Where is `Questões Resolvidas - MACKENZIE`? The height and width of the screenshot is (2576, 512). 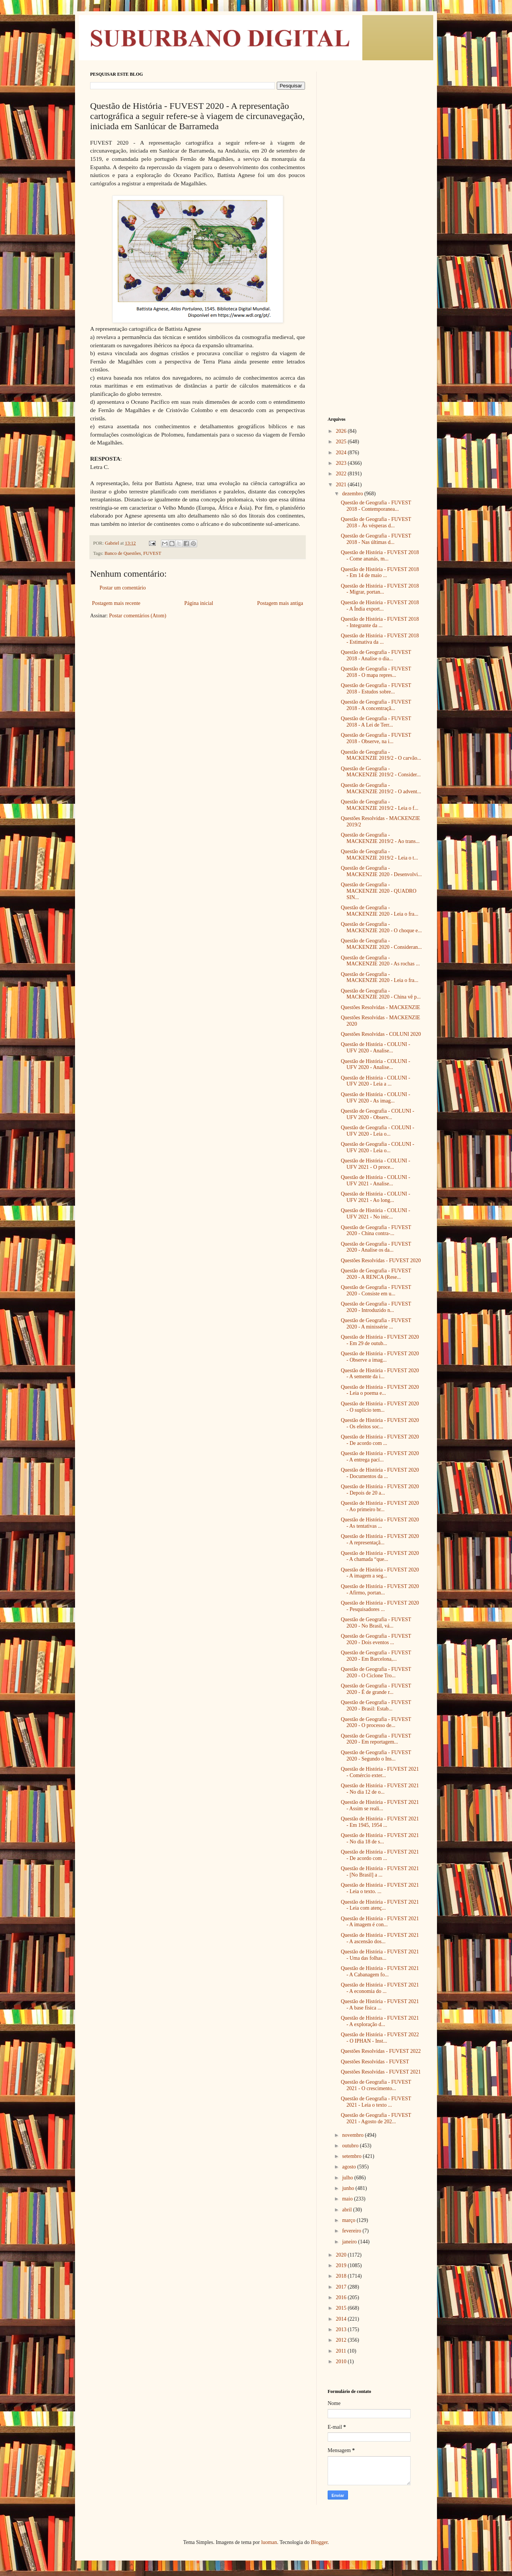
Questões Resolvidas - MACKENZIE is located at coordinates (380, 1007).